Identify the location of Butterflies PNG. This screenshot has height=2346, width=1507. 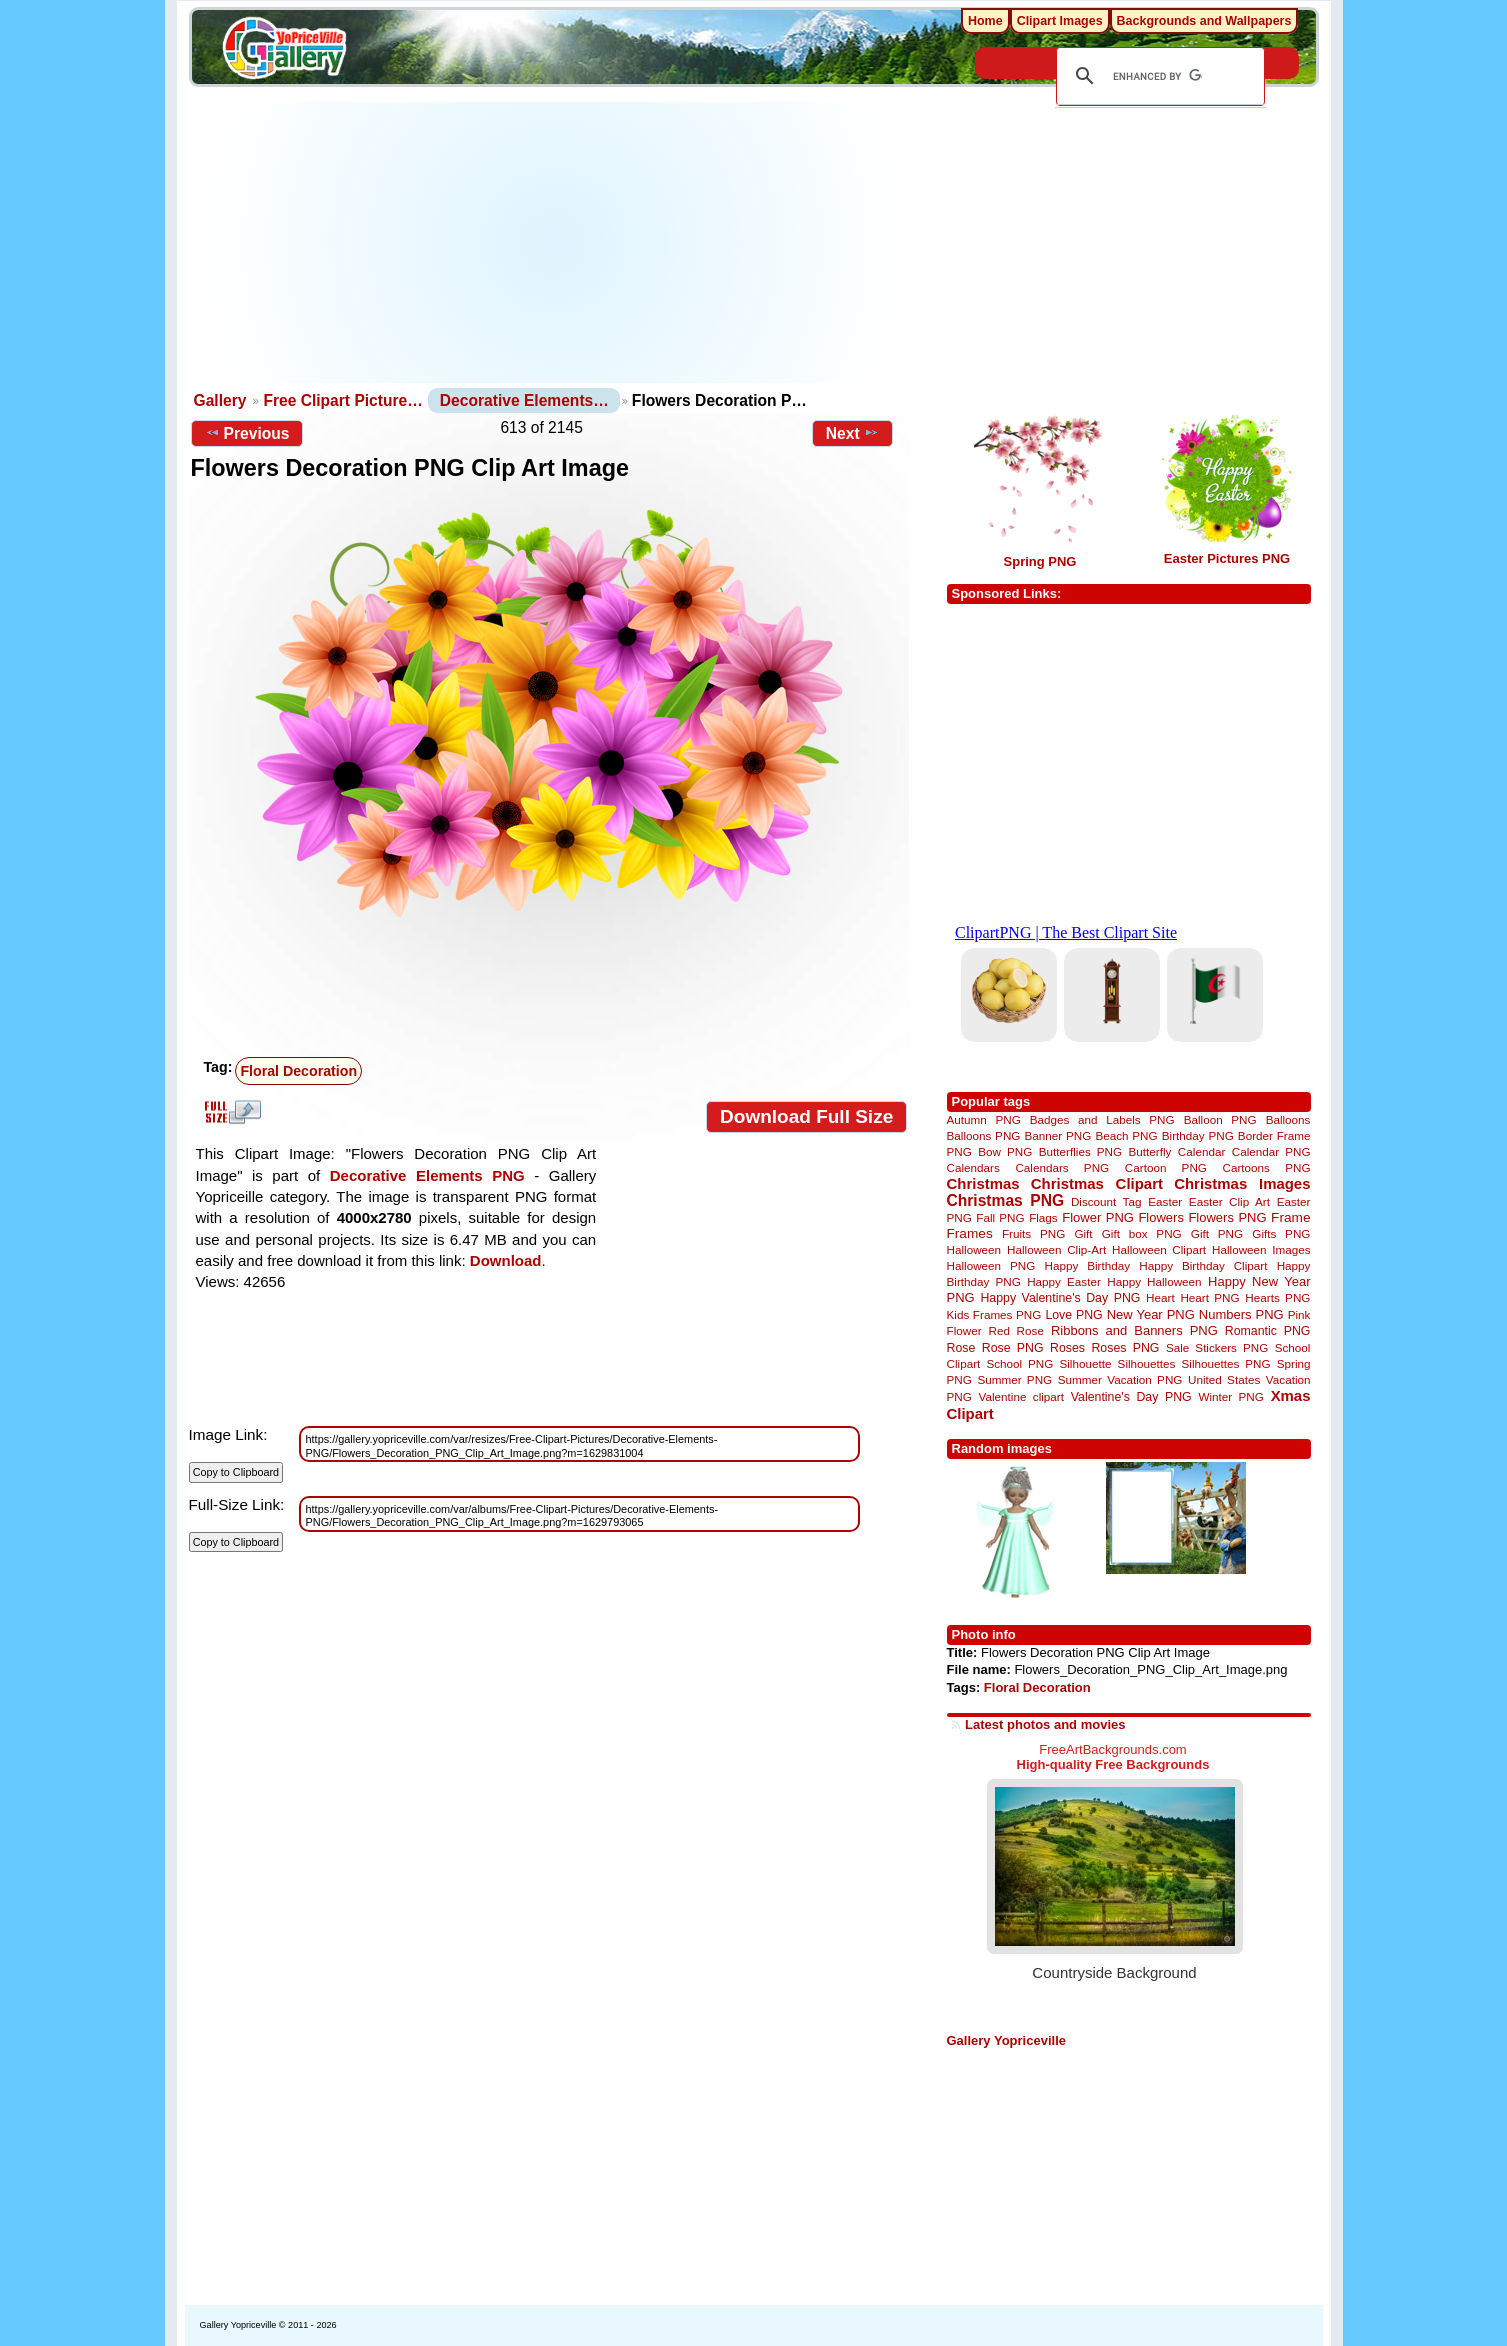
(1080, 1151).